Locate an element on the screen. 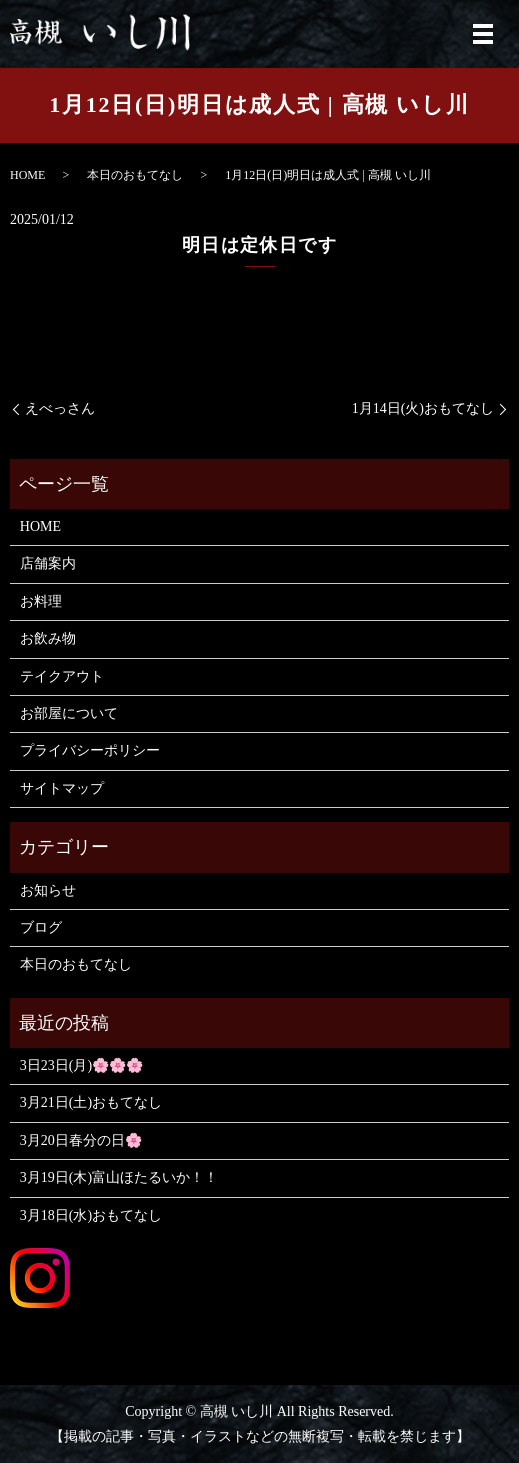 Image resolution: width=519 pixels, height=1463 pixels. えべっさん is located at coordinates (60, 408).